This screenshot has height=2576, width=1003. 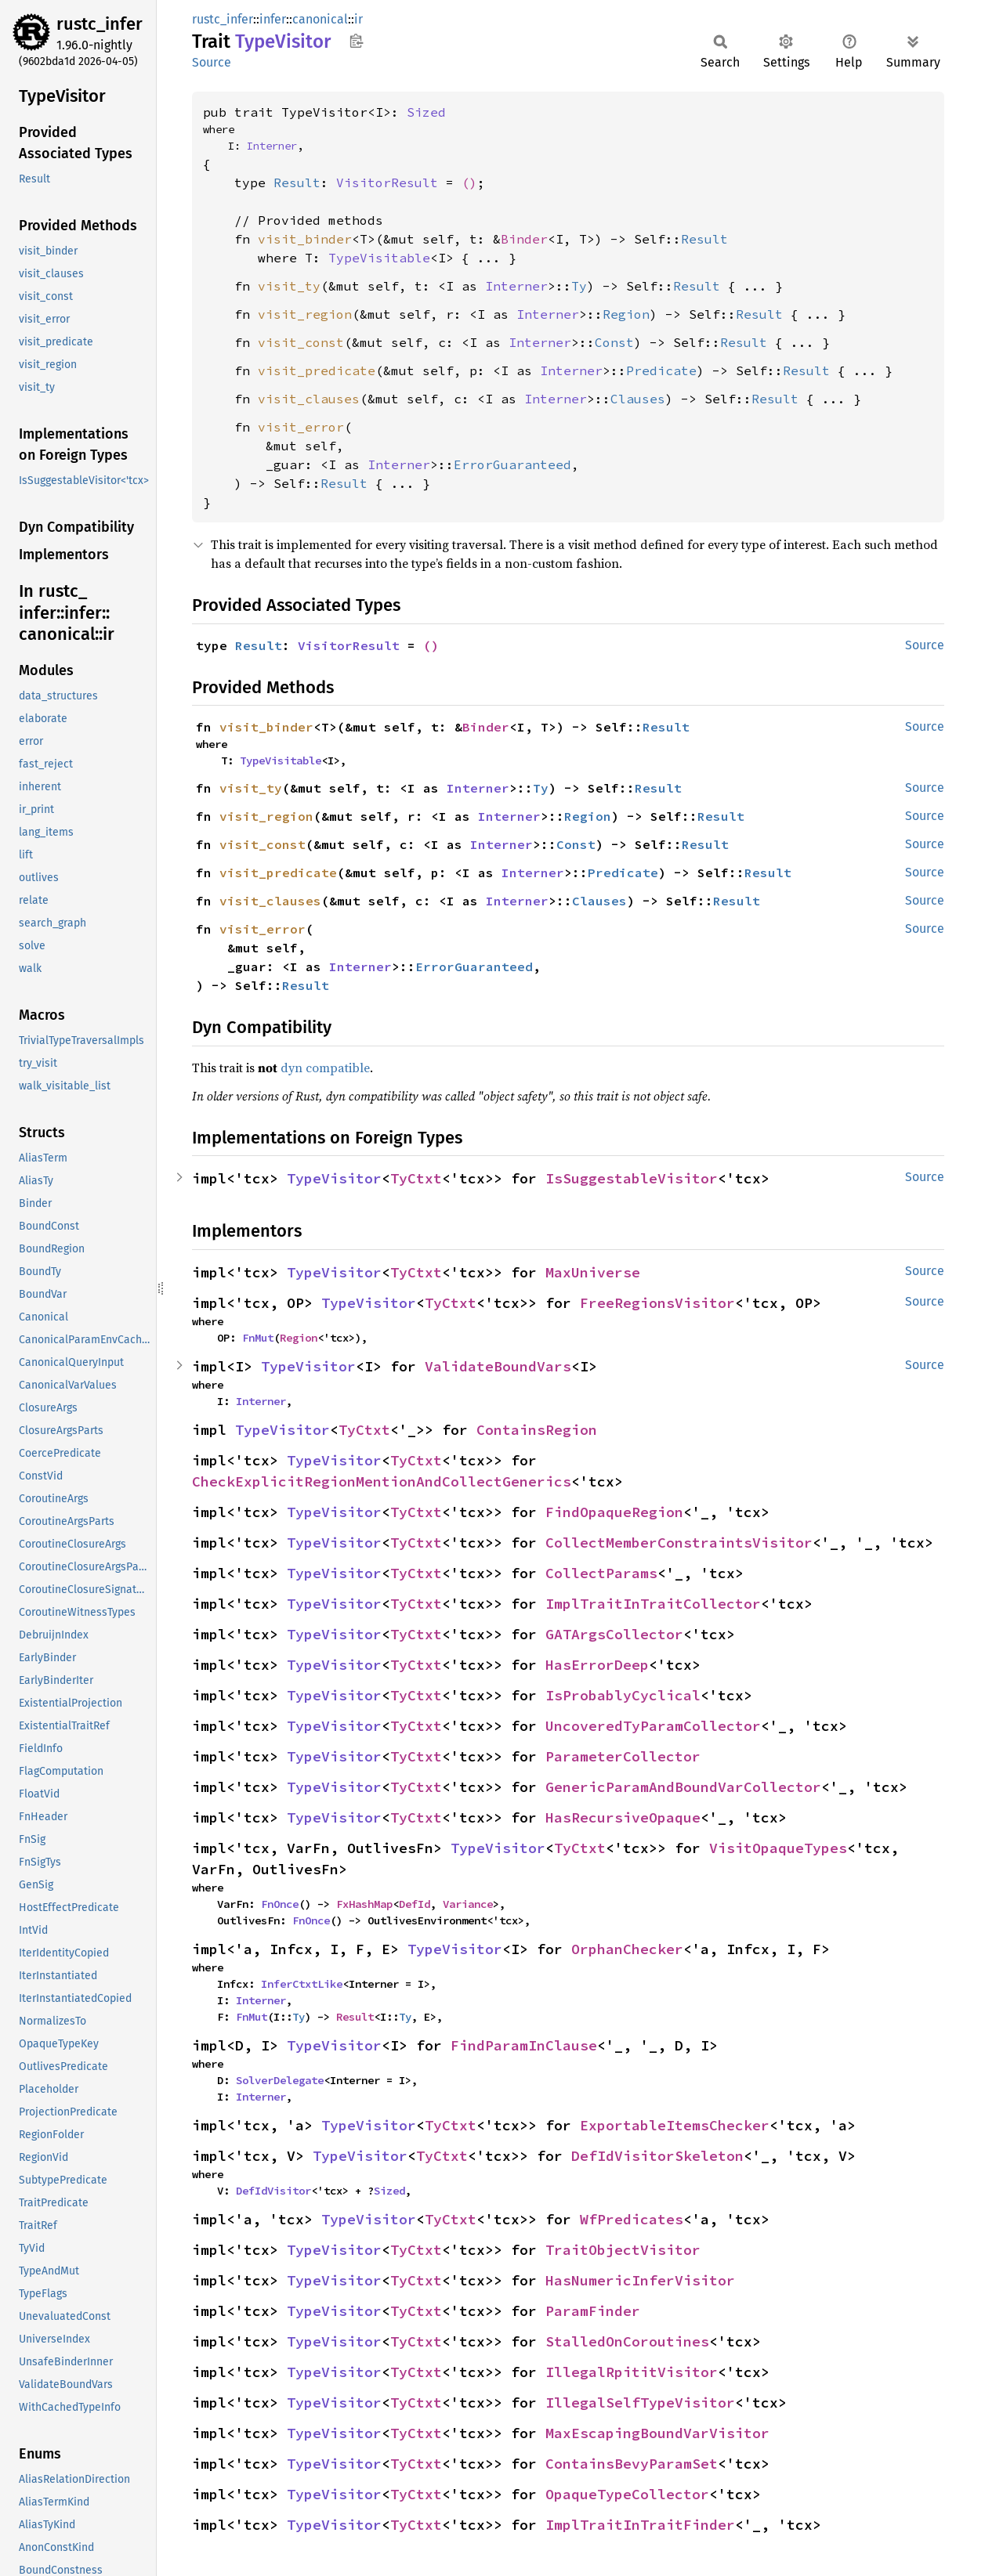 What do you see at coordinates (579, 286) in the screenshot?
I see `Ty` at bounding box center [579, 286].